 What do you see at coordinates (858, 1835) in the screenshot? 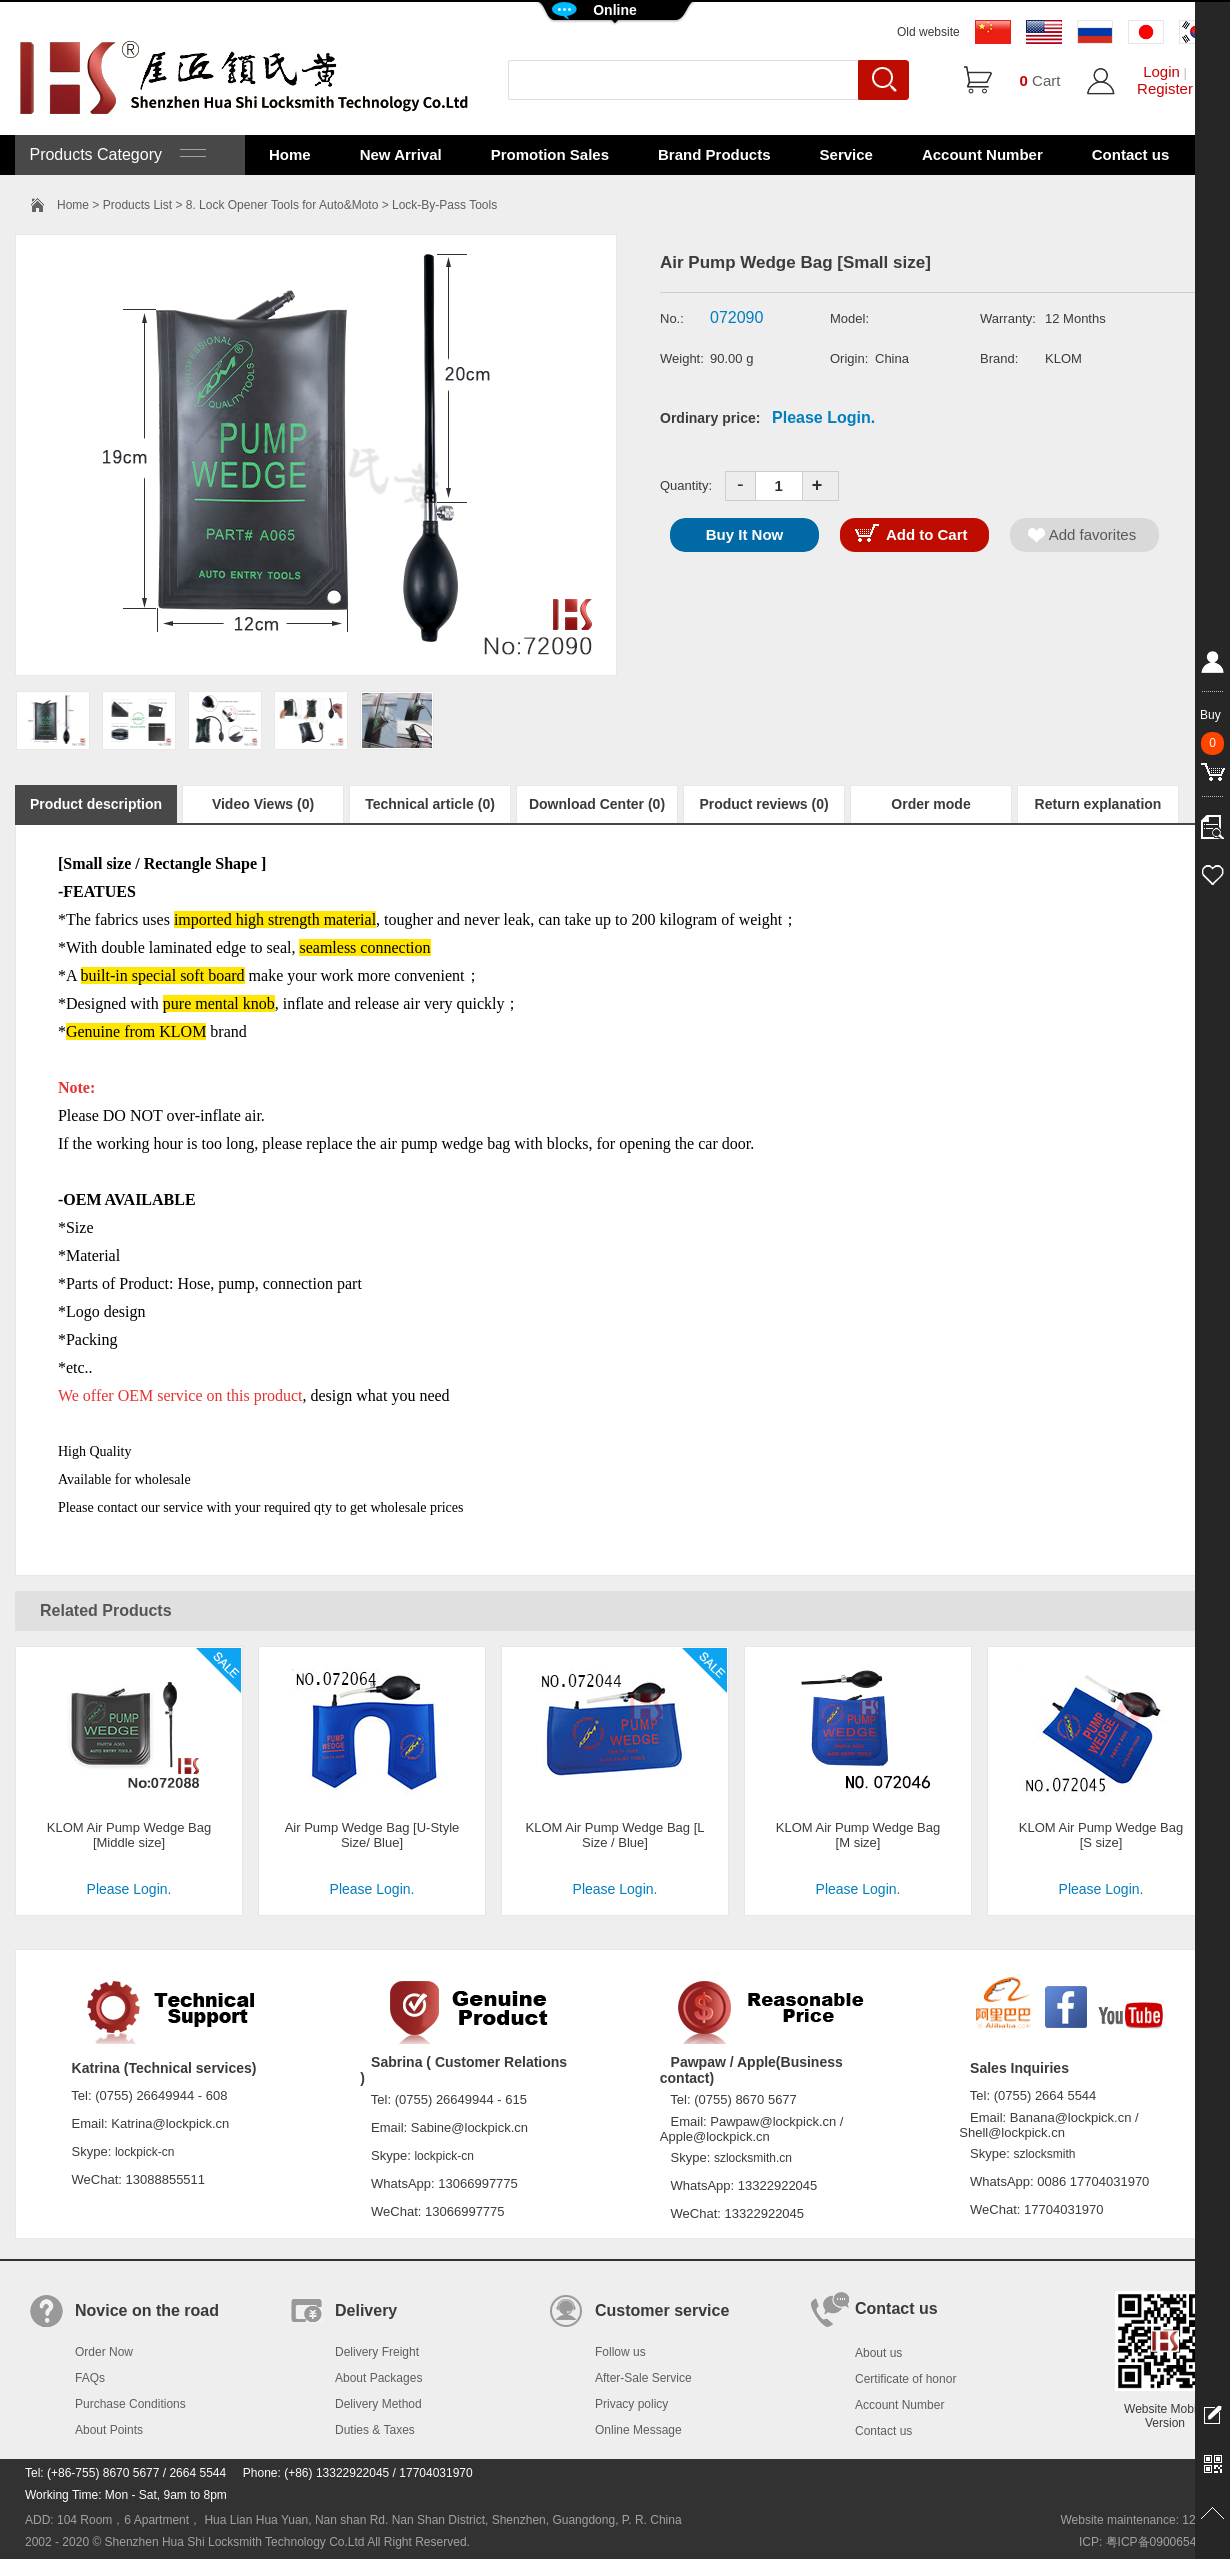
I see `KLOM Air Pump Wedge Bag [M size]` at bounding box center [858, 1835].